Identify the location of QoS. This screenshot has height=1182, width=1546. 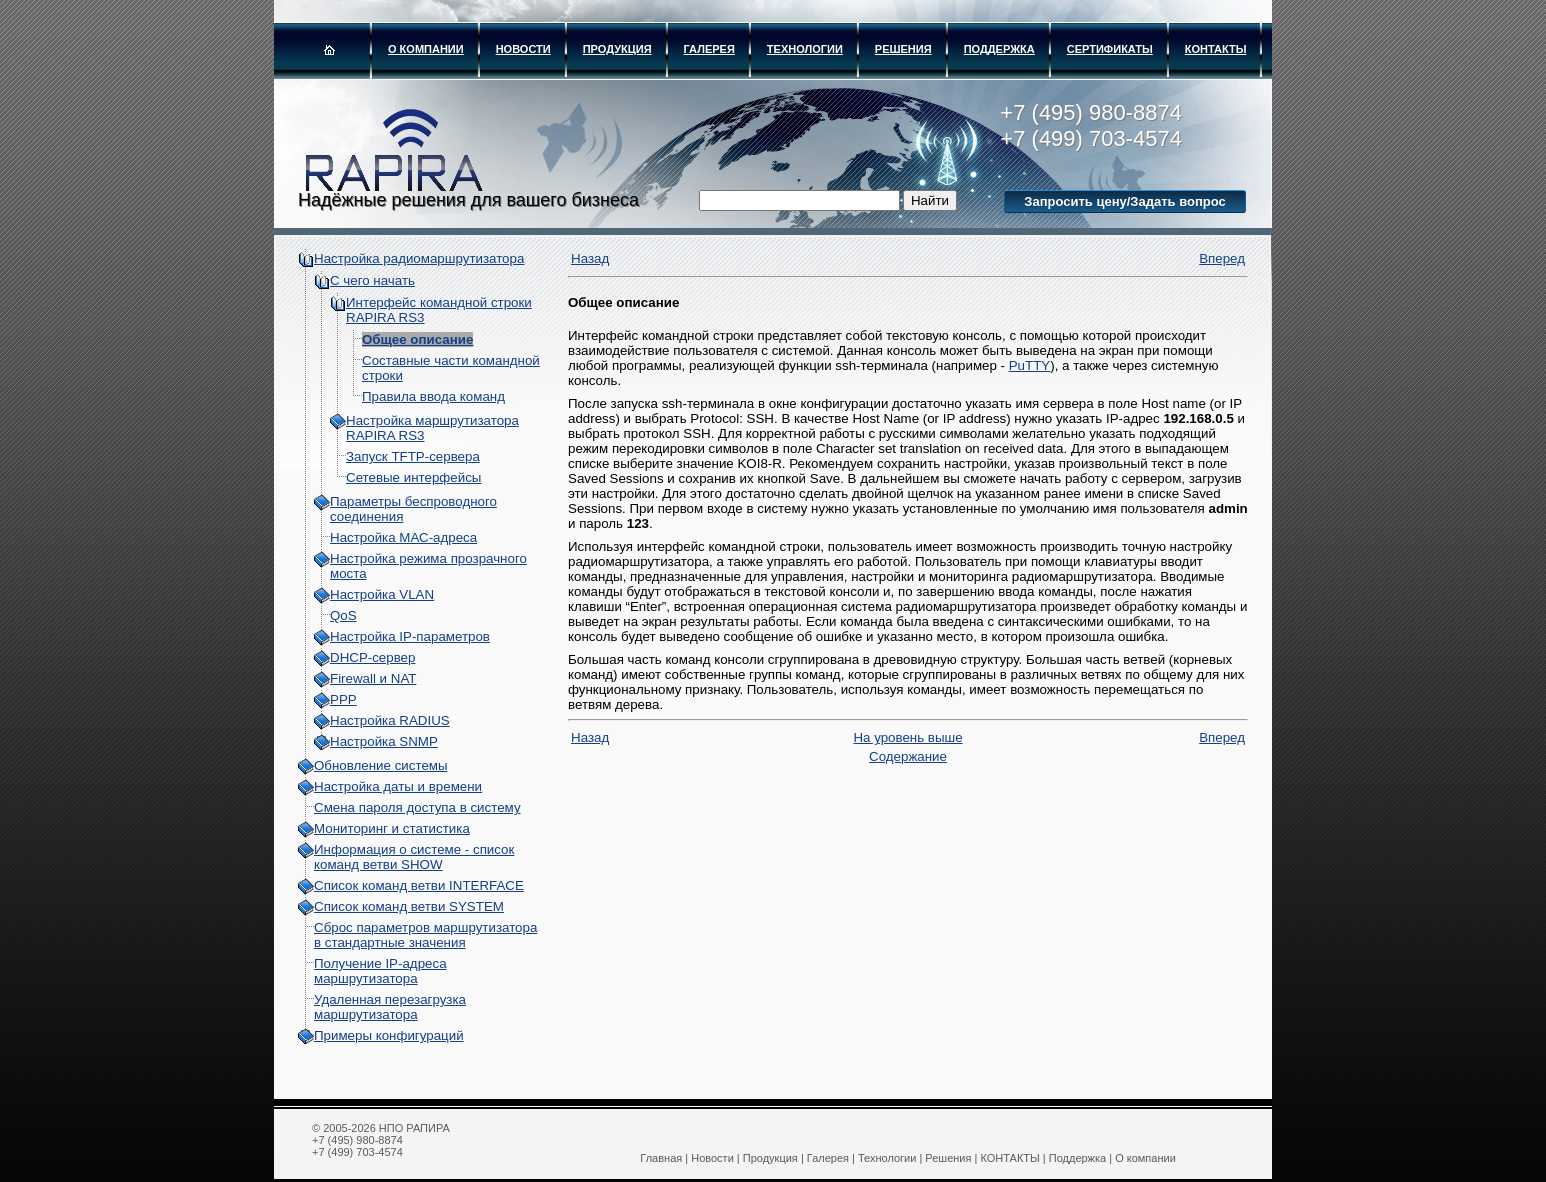
(343, 615).